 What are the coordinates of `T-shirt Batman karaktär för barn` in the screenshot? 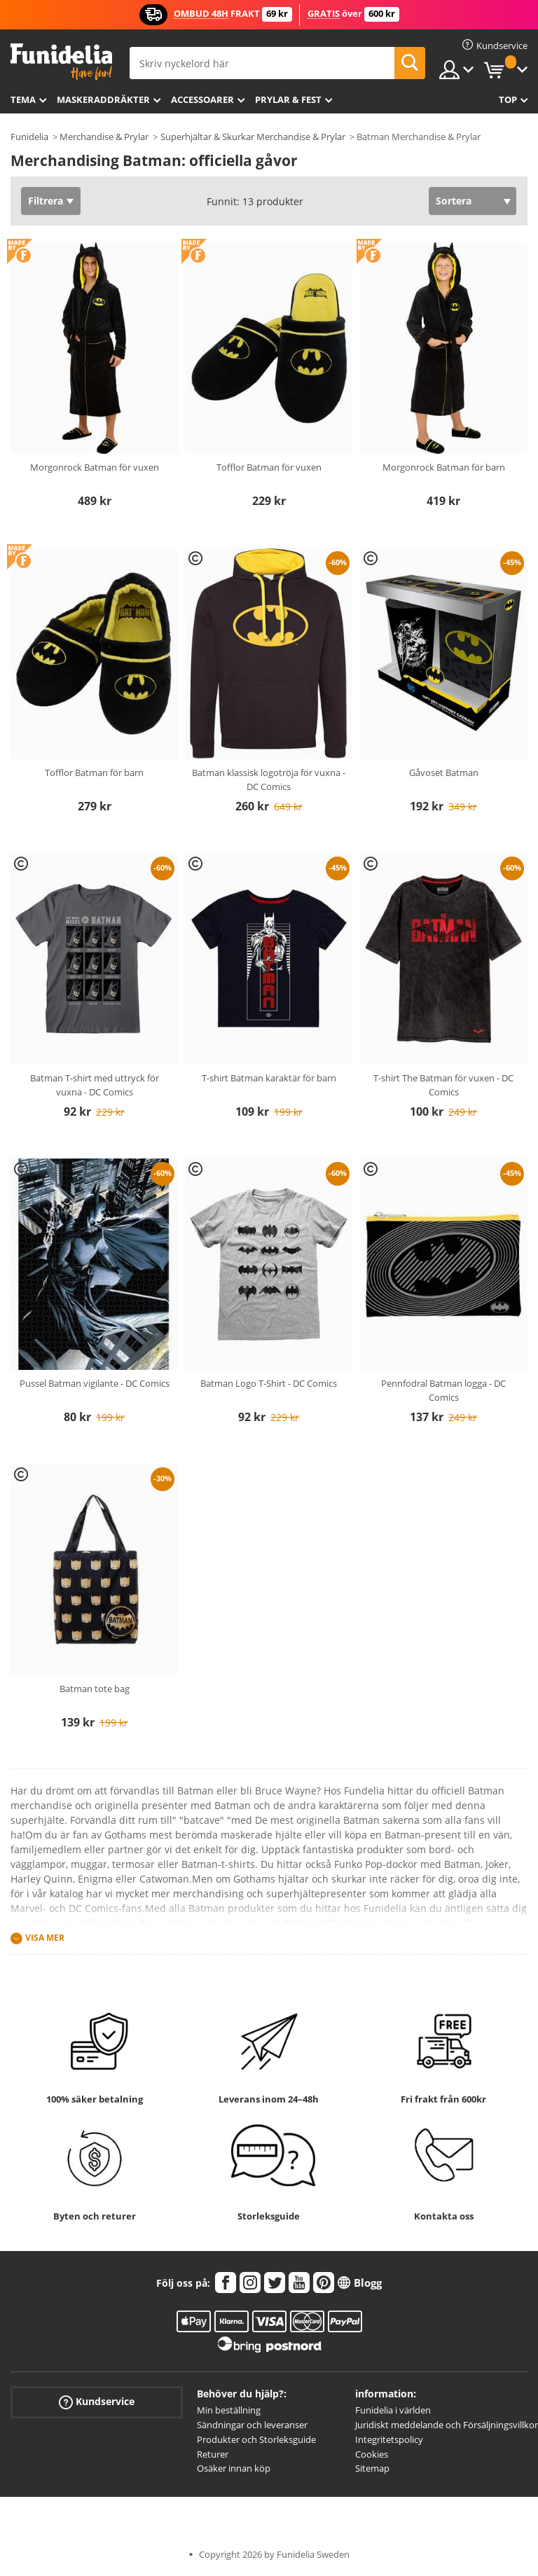 It's located at (269, 1078).